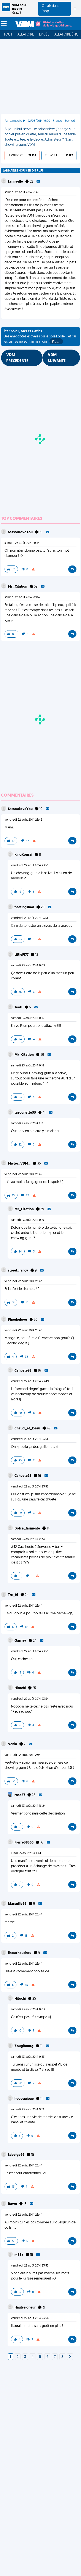 Image resolution: width=81 pixels, height=2576 pixels. What do you see at coordinates (20, 1641) in the screenshot?
I see `Garrrry` at bounding box center [20, 1641].